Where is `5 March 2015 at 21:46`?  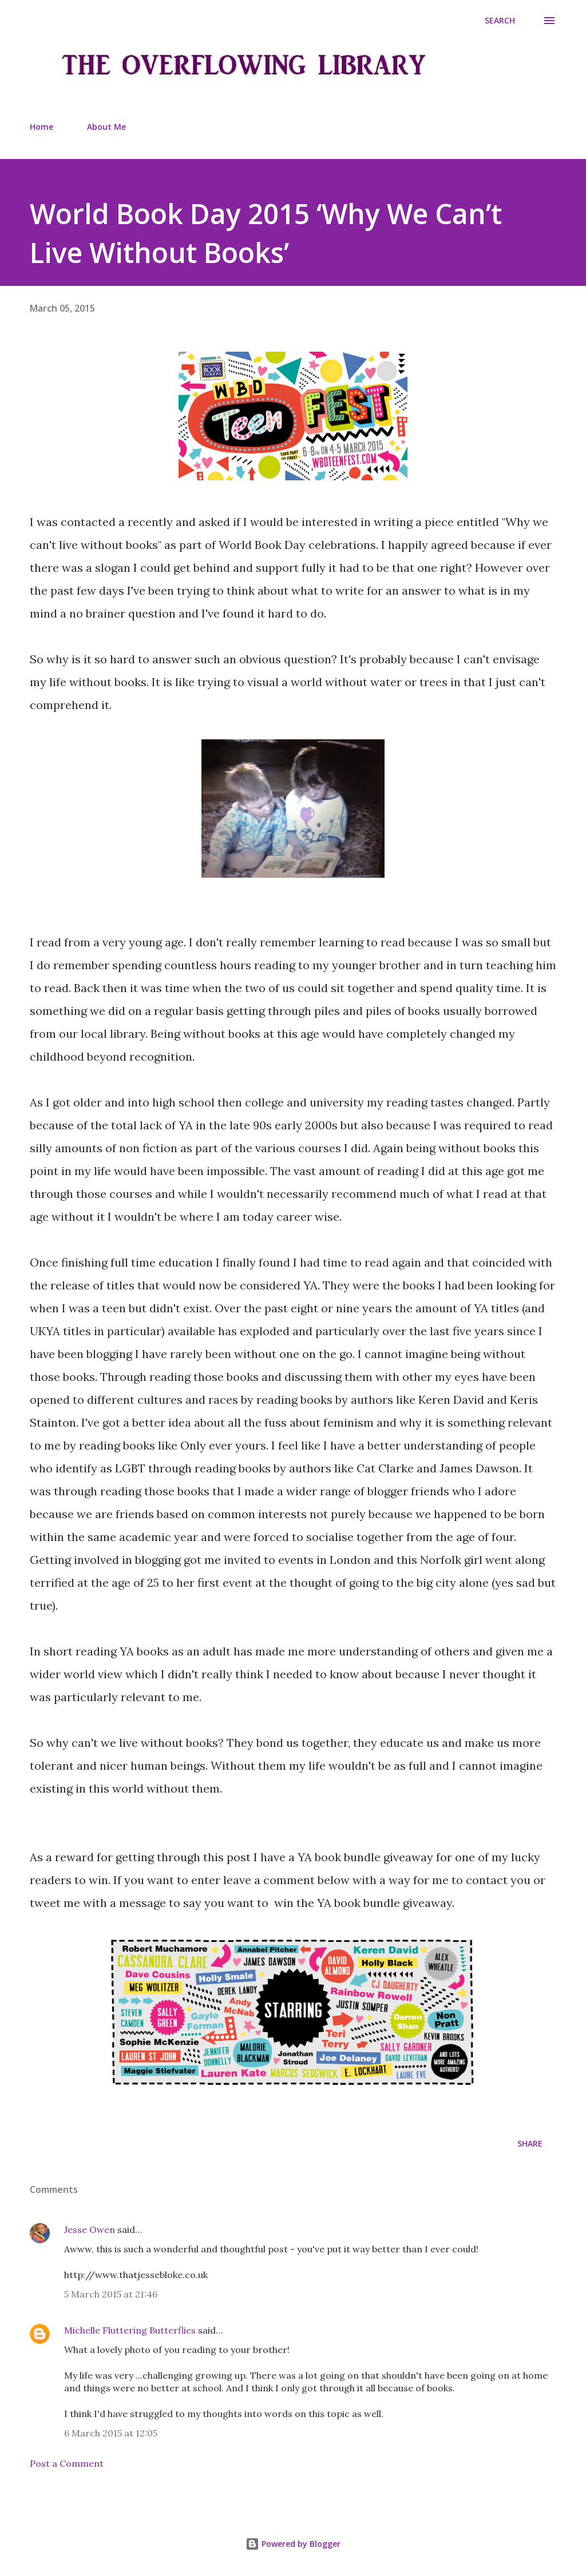
5 March 2015 at 21:46 is located at coordinates (110, 2294).